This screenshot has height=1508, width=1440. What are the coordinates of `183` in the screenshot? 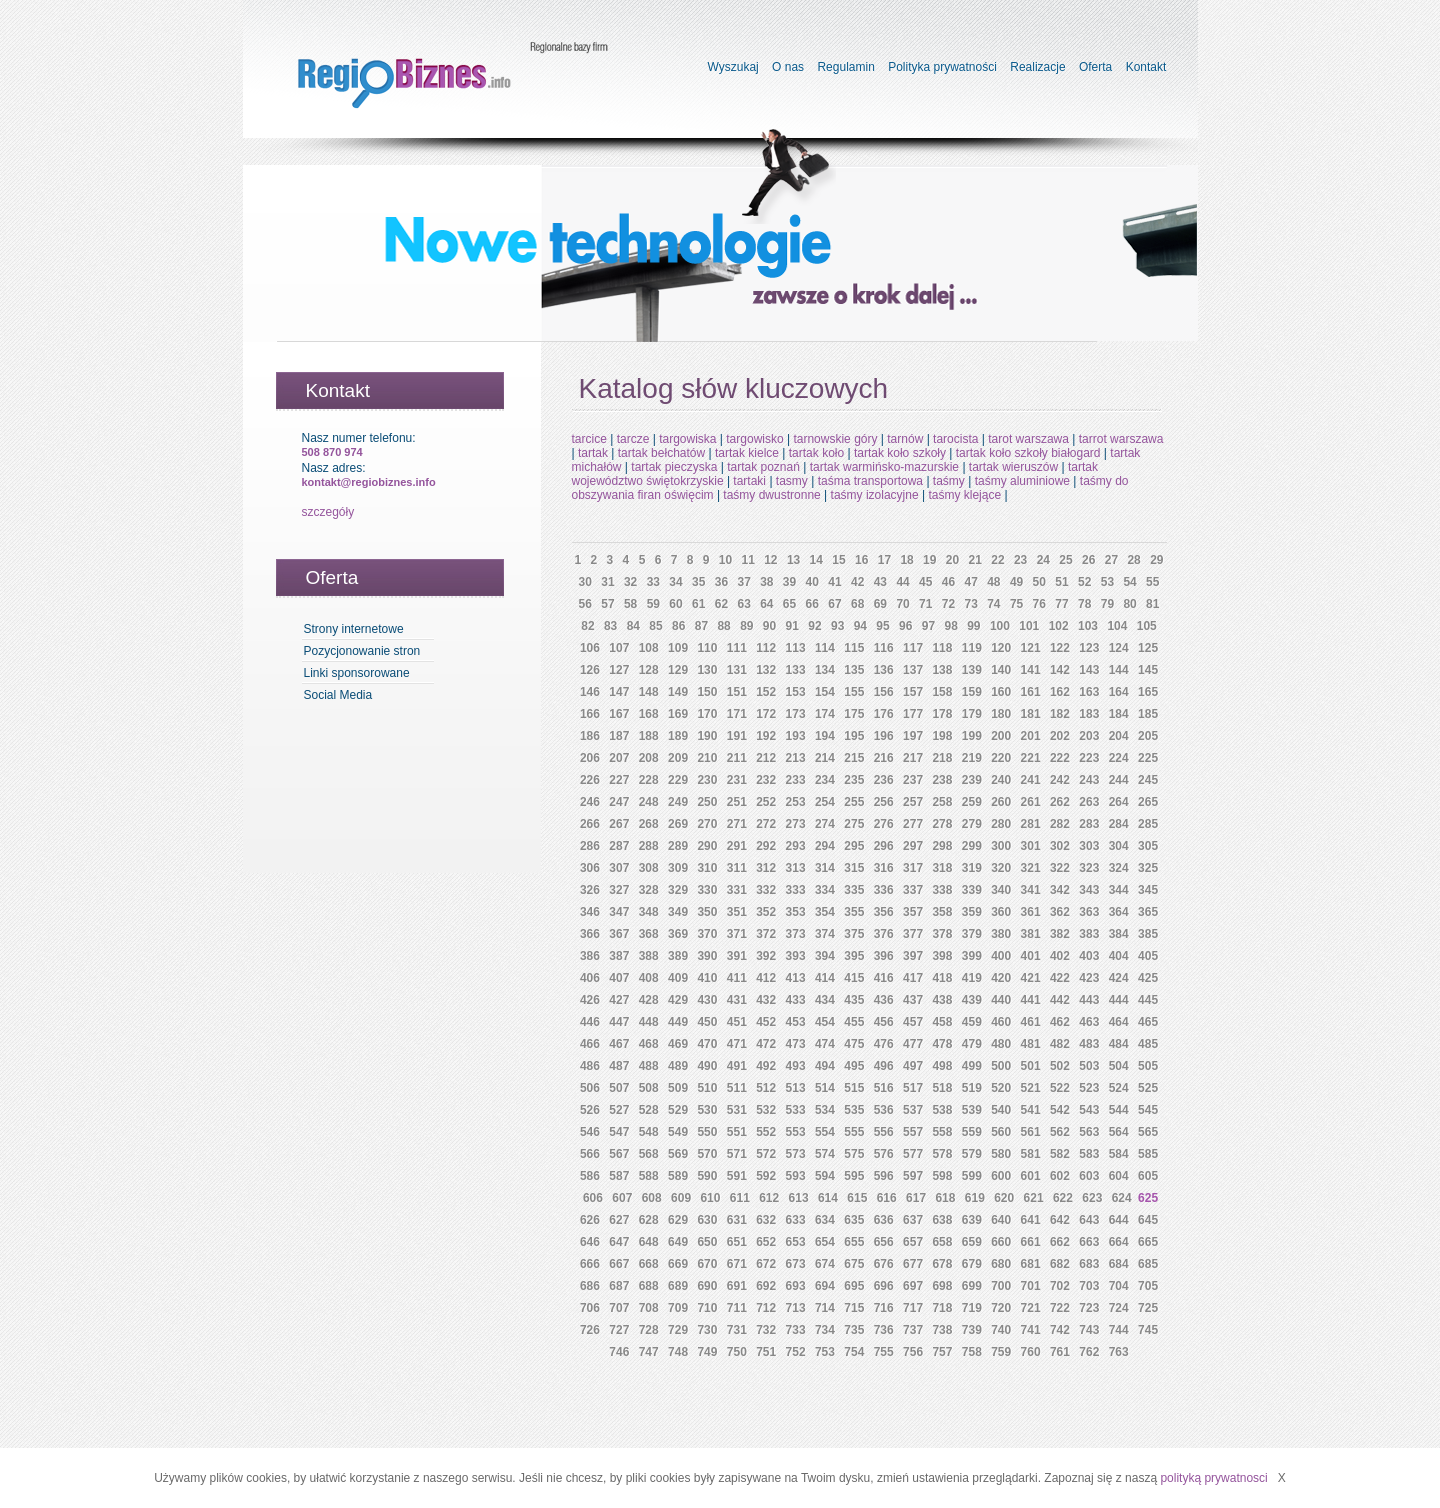 It's located at (1089, 714).